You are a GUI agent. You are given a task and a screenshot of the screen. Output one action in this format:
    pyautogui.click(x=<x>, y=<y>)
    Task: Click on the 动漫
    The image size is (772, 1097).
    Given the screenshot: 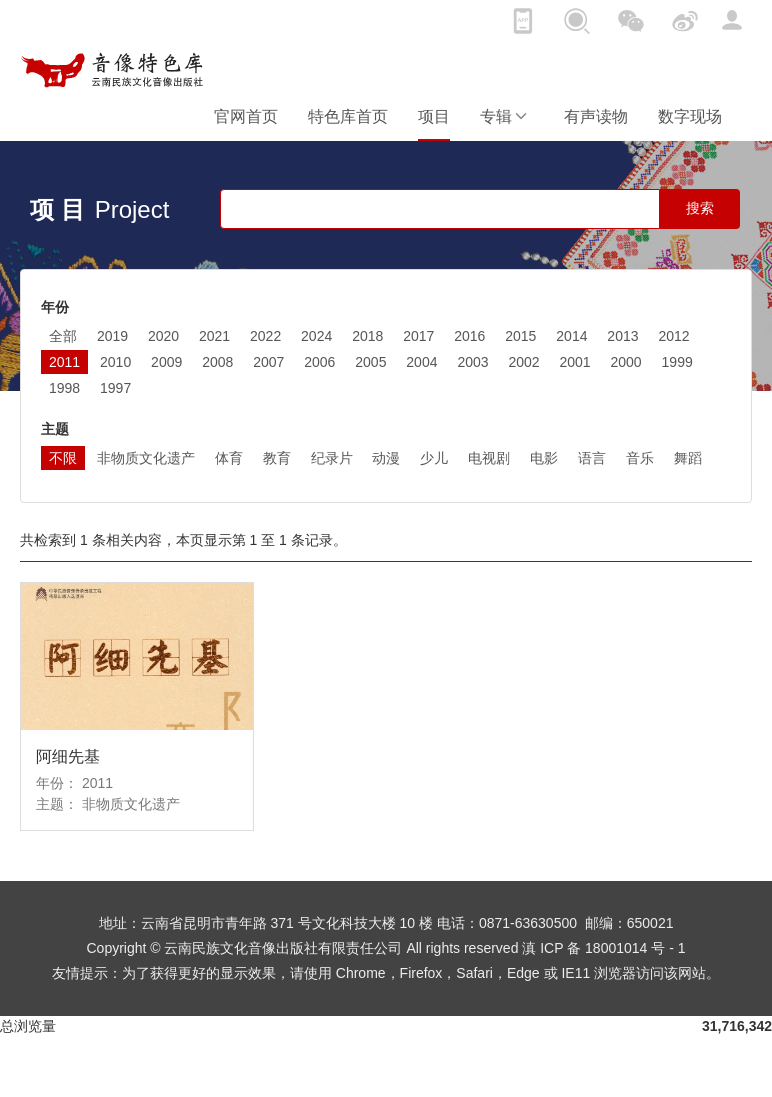 What is the action you would take?
    pyautogui.click(x=386, y=458)
    